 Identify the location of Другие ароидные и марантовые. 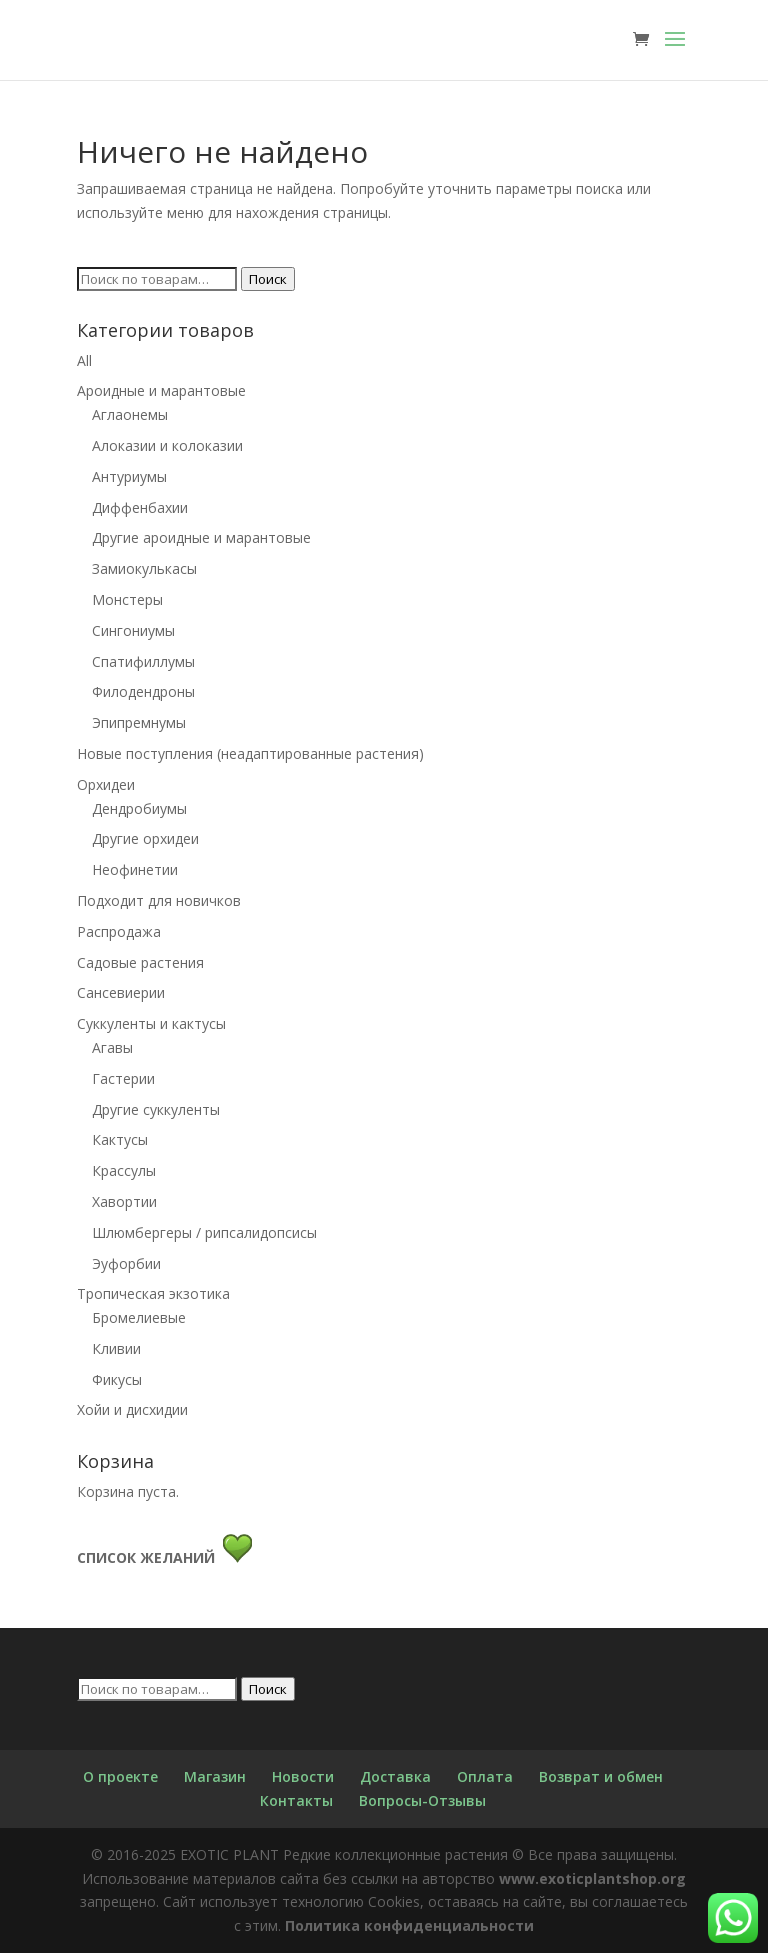
(201, 537).